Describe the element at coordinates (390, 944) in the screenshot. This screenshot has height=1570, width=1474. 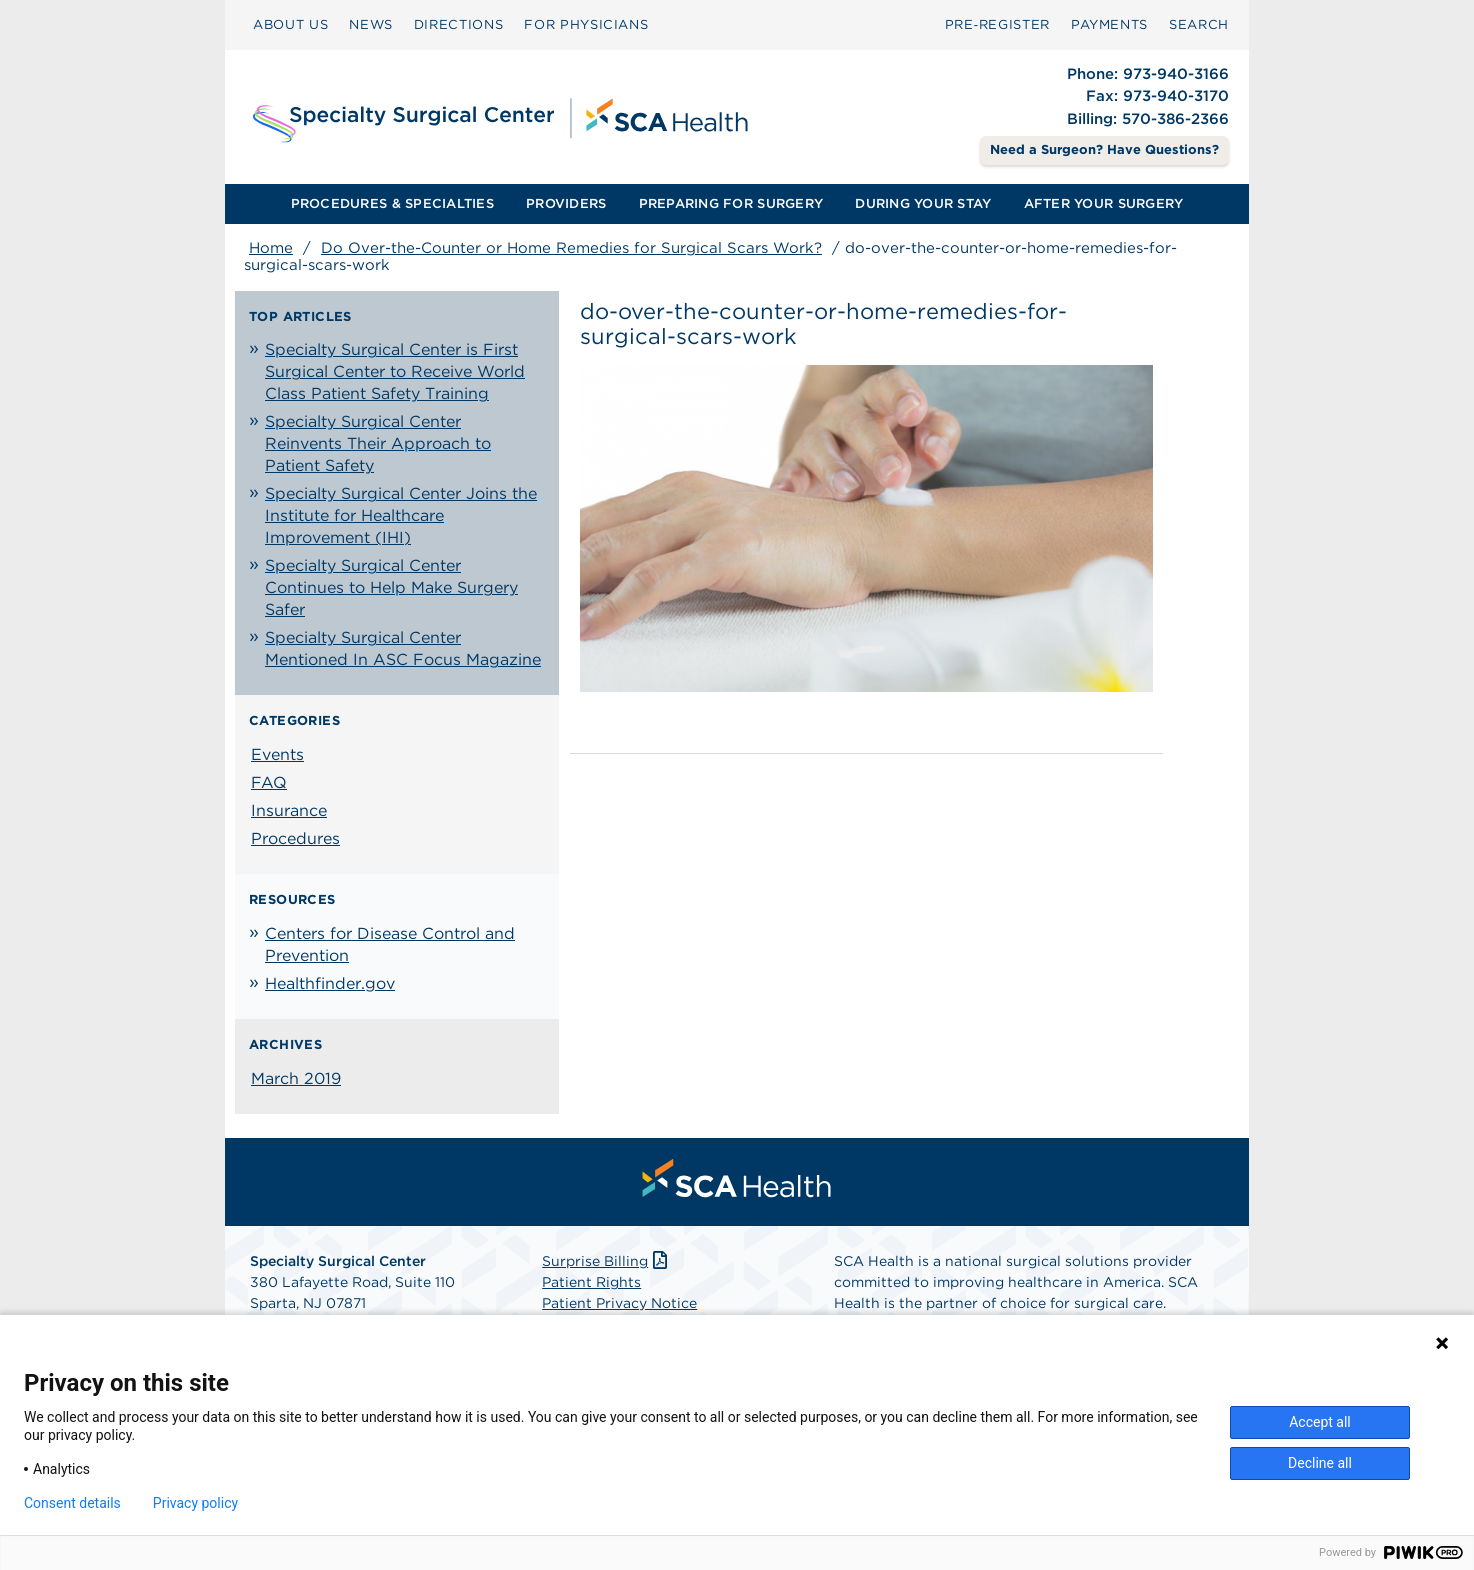
I see `Centers for Disease Control and Prevention` at that location.